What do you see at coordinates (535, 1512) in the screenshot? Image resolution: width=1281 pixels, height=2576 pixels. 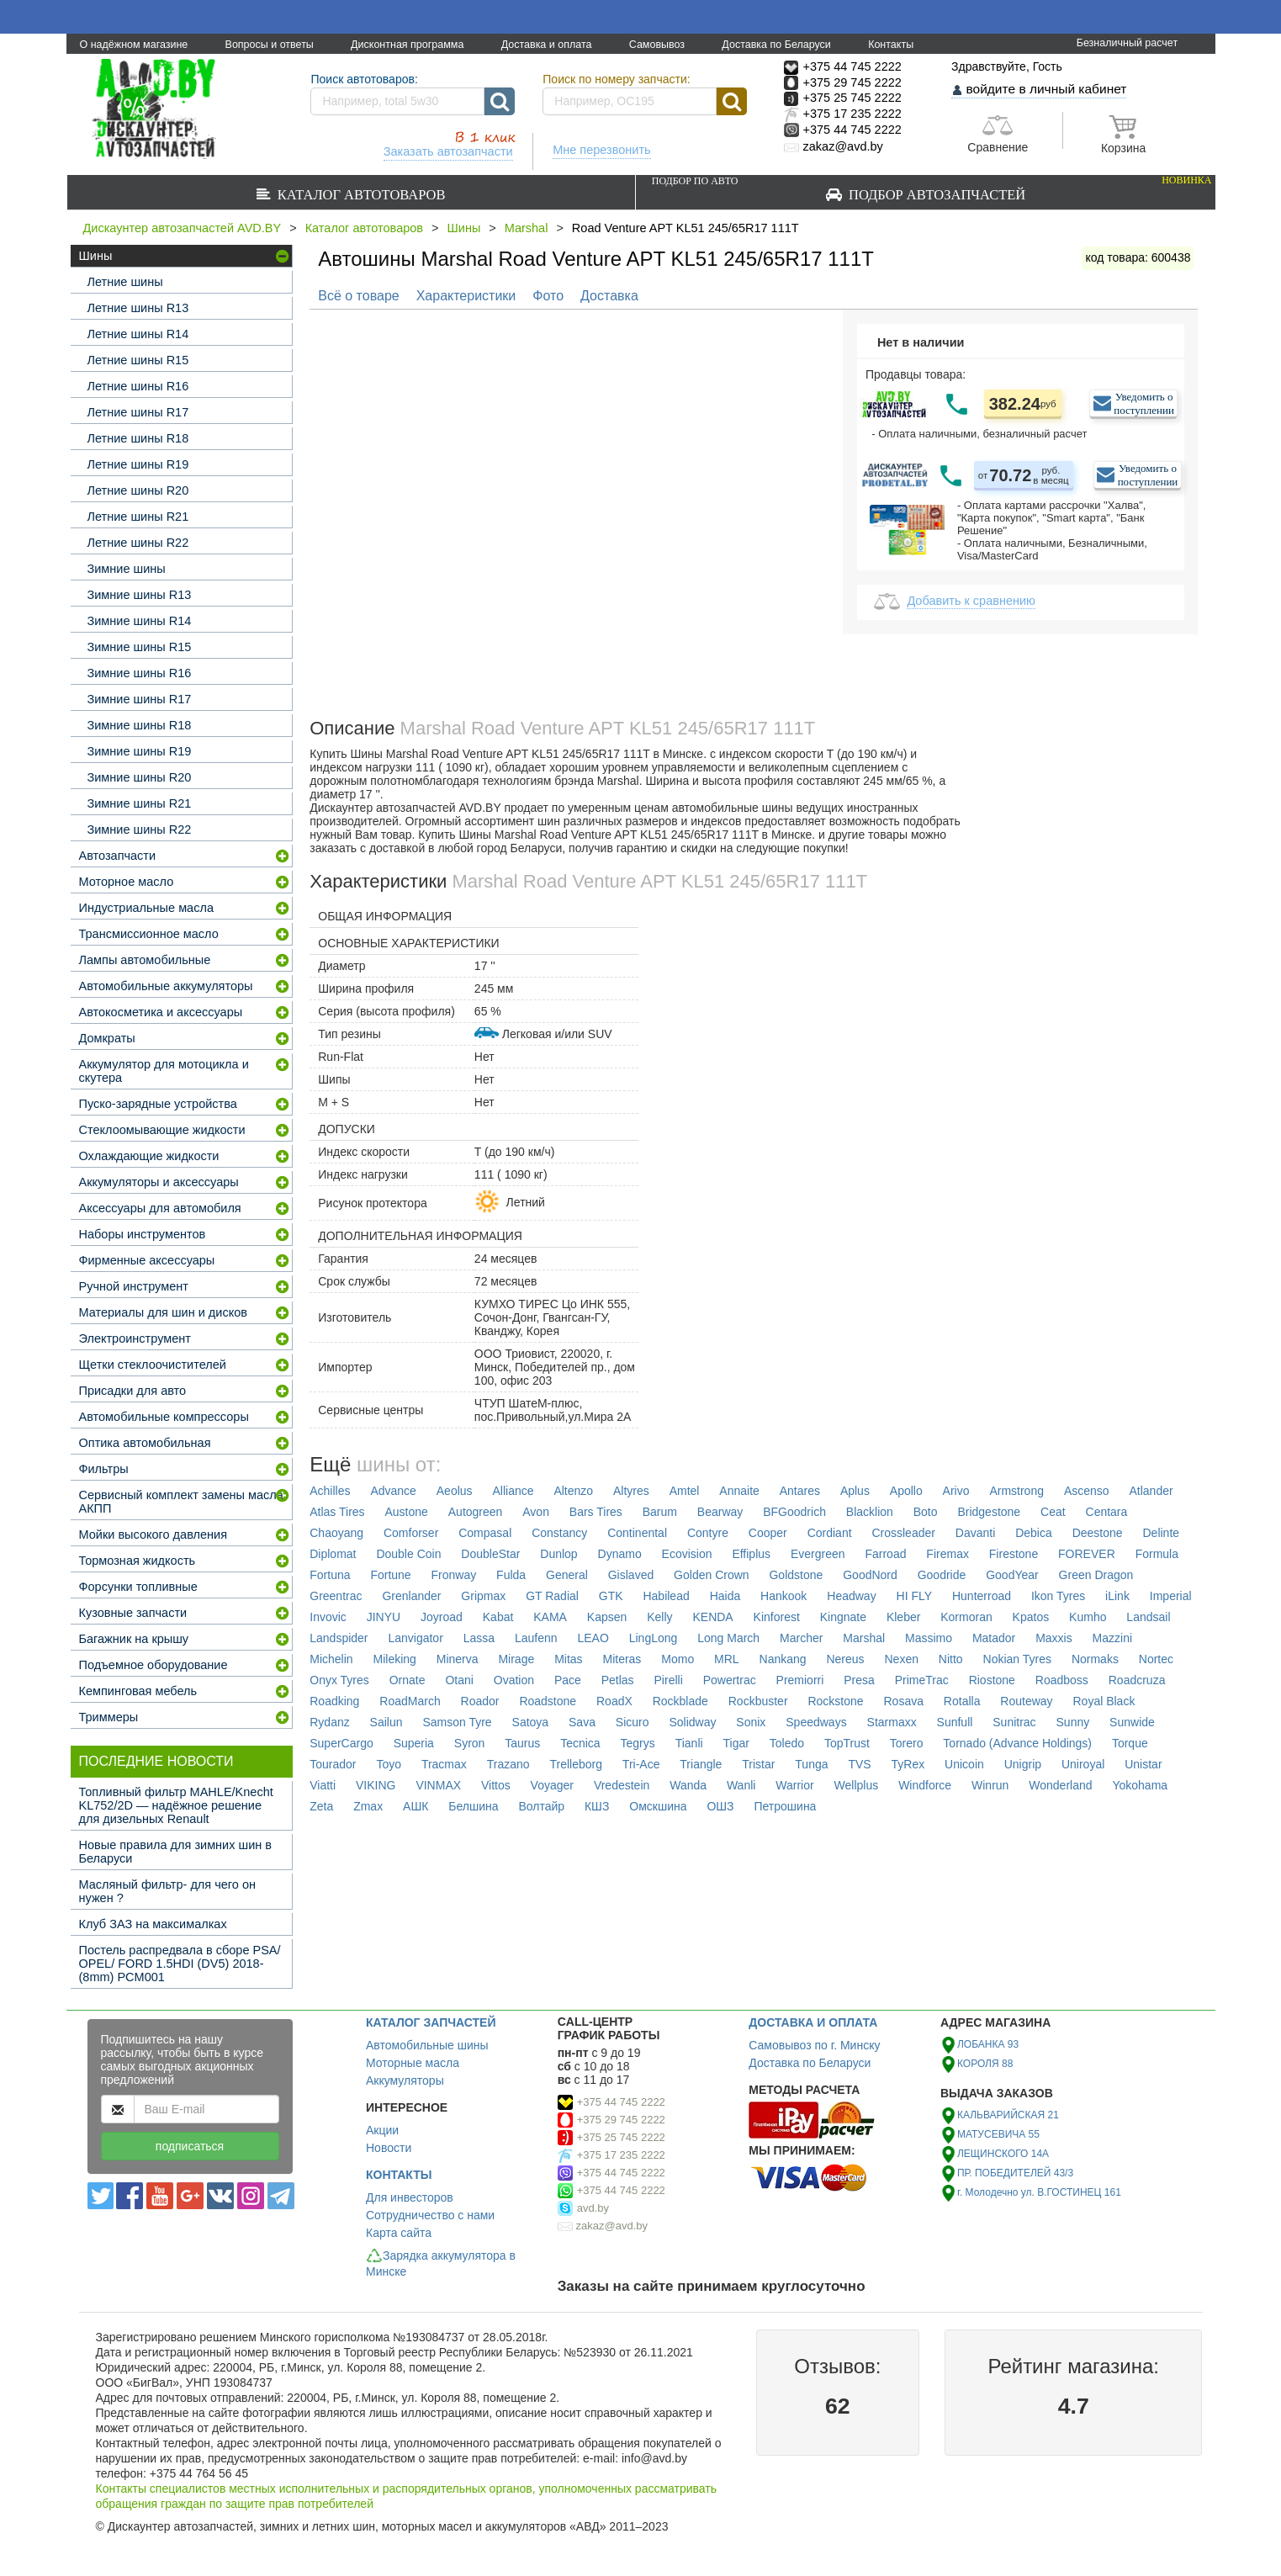 I see `Avon` at bounding box center [535, 1512].